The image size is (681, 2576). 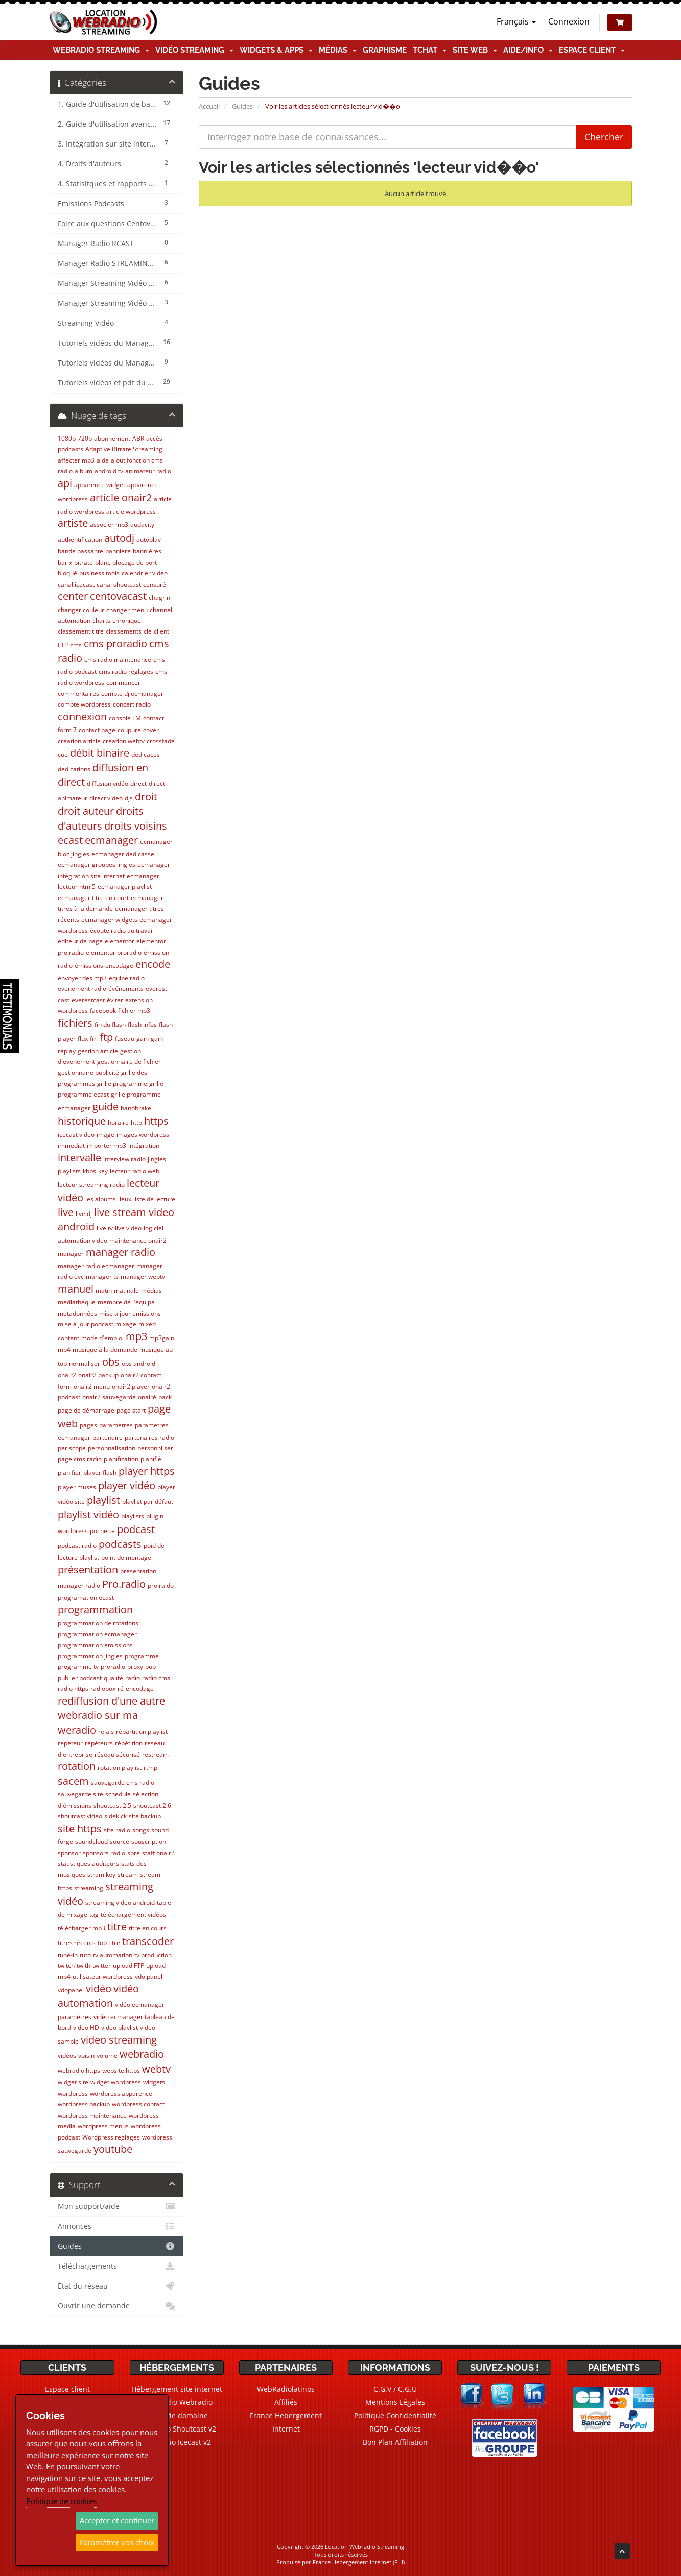 I want to click on Téléchargements, so click(x=117, y=2266).